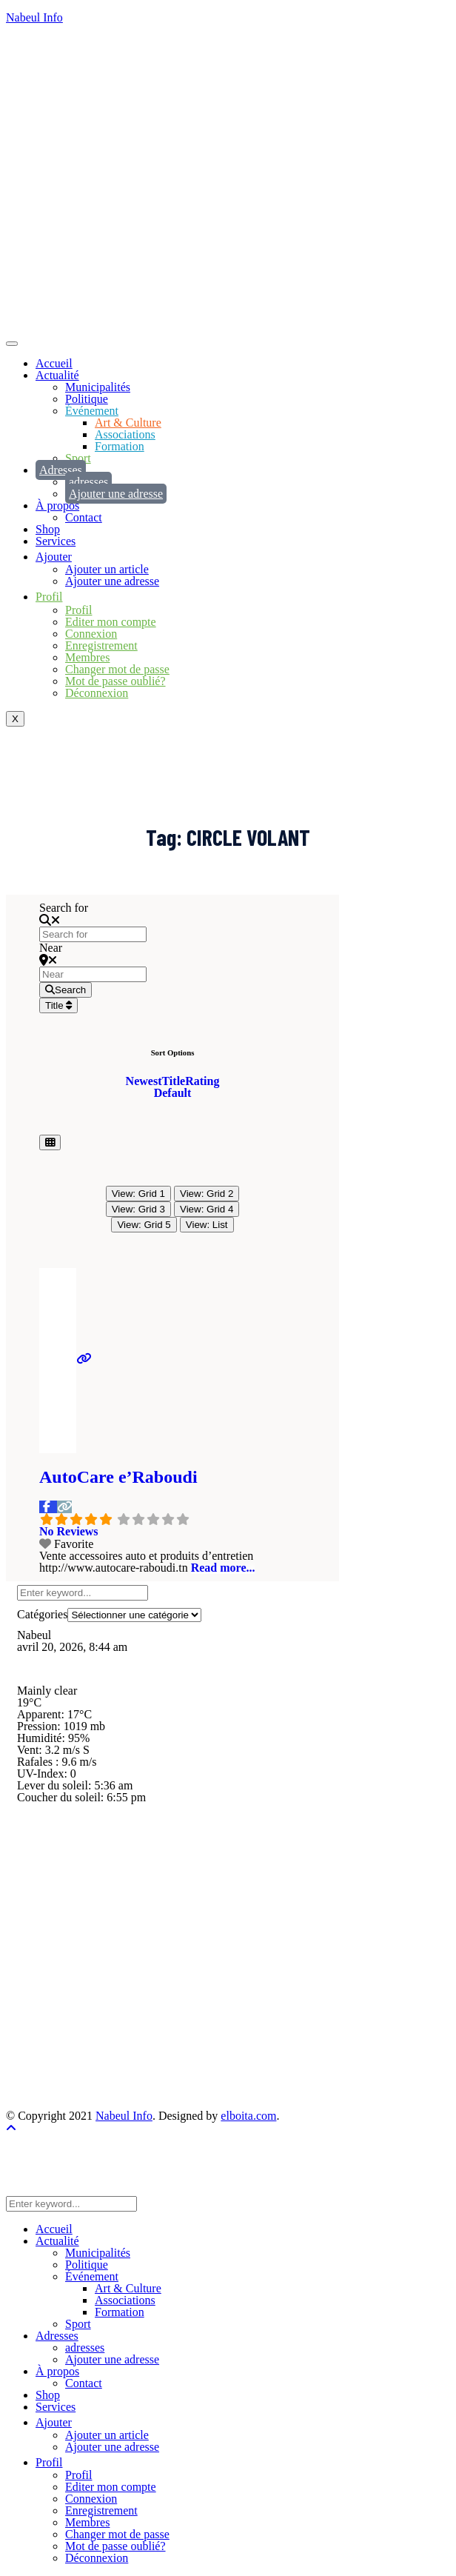 This screenshot has width=456, height=2576. What do you see at coordinates (206, 1209) in the screenshot?
I see `View: Grid 4` at bounding box center [206, 1209].